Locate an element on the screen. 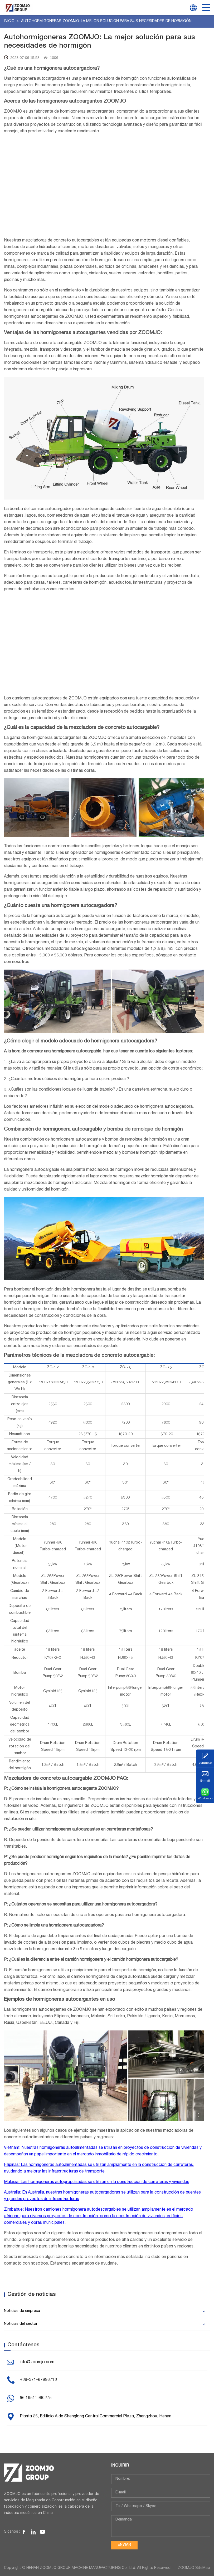 The width and height of the screenshot is (214, 2576). Autohormigoneras ZOOMJO: La mejor solución para sus necesidades de hormigón is located at coordinates (106, 21).